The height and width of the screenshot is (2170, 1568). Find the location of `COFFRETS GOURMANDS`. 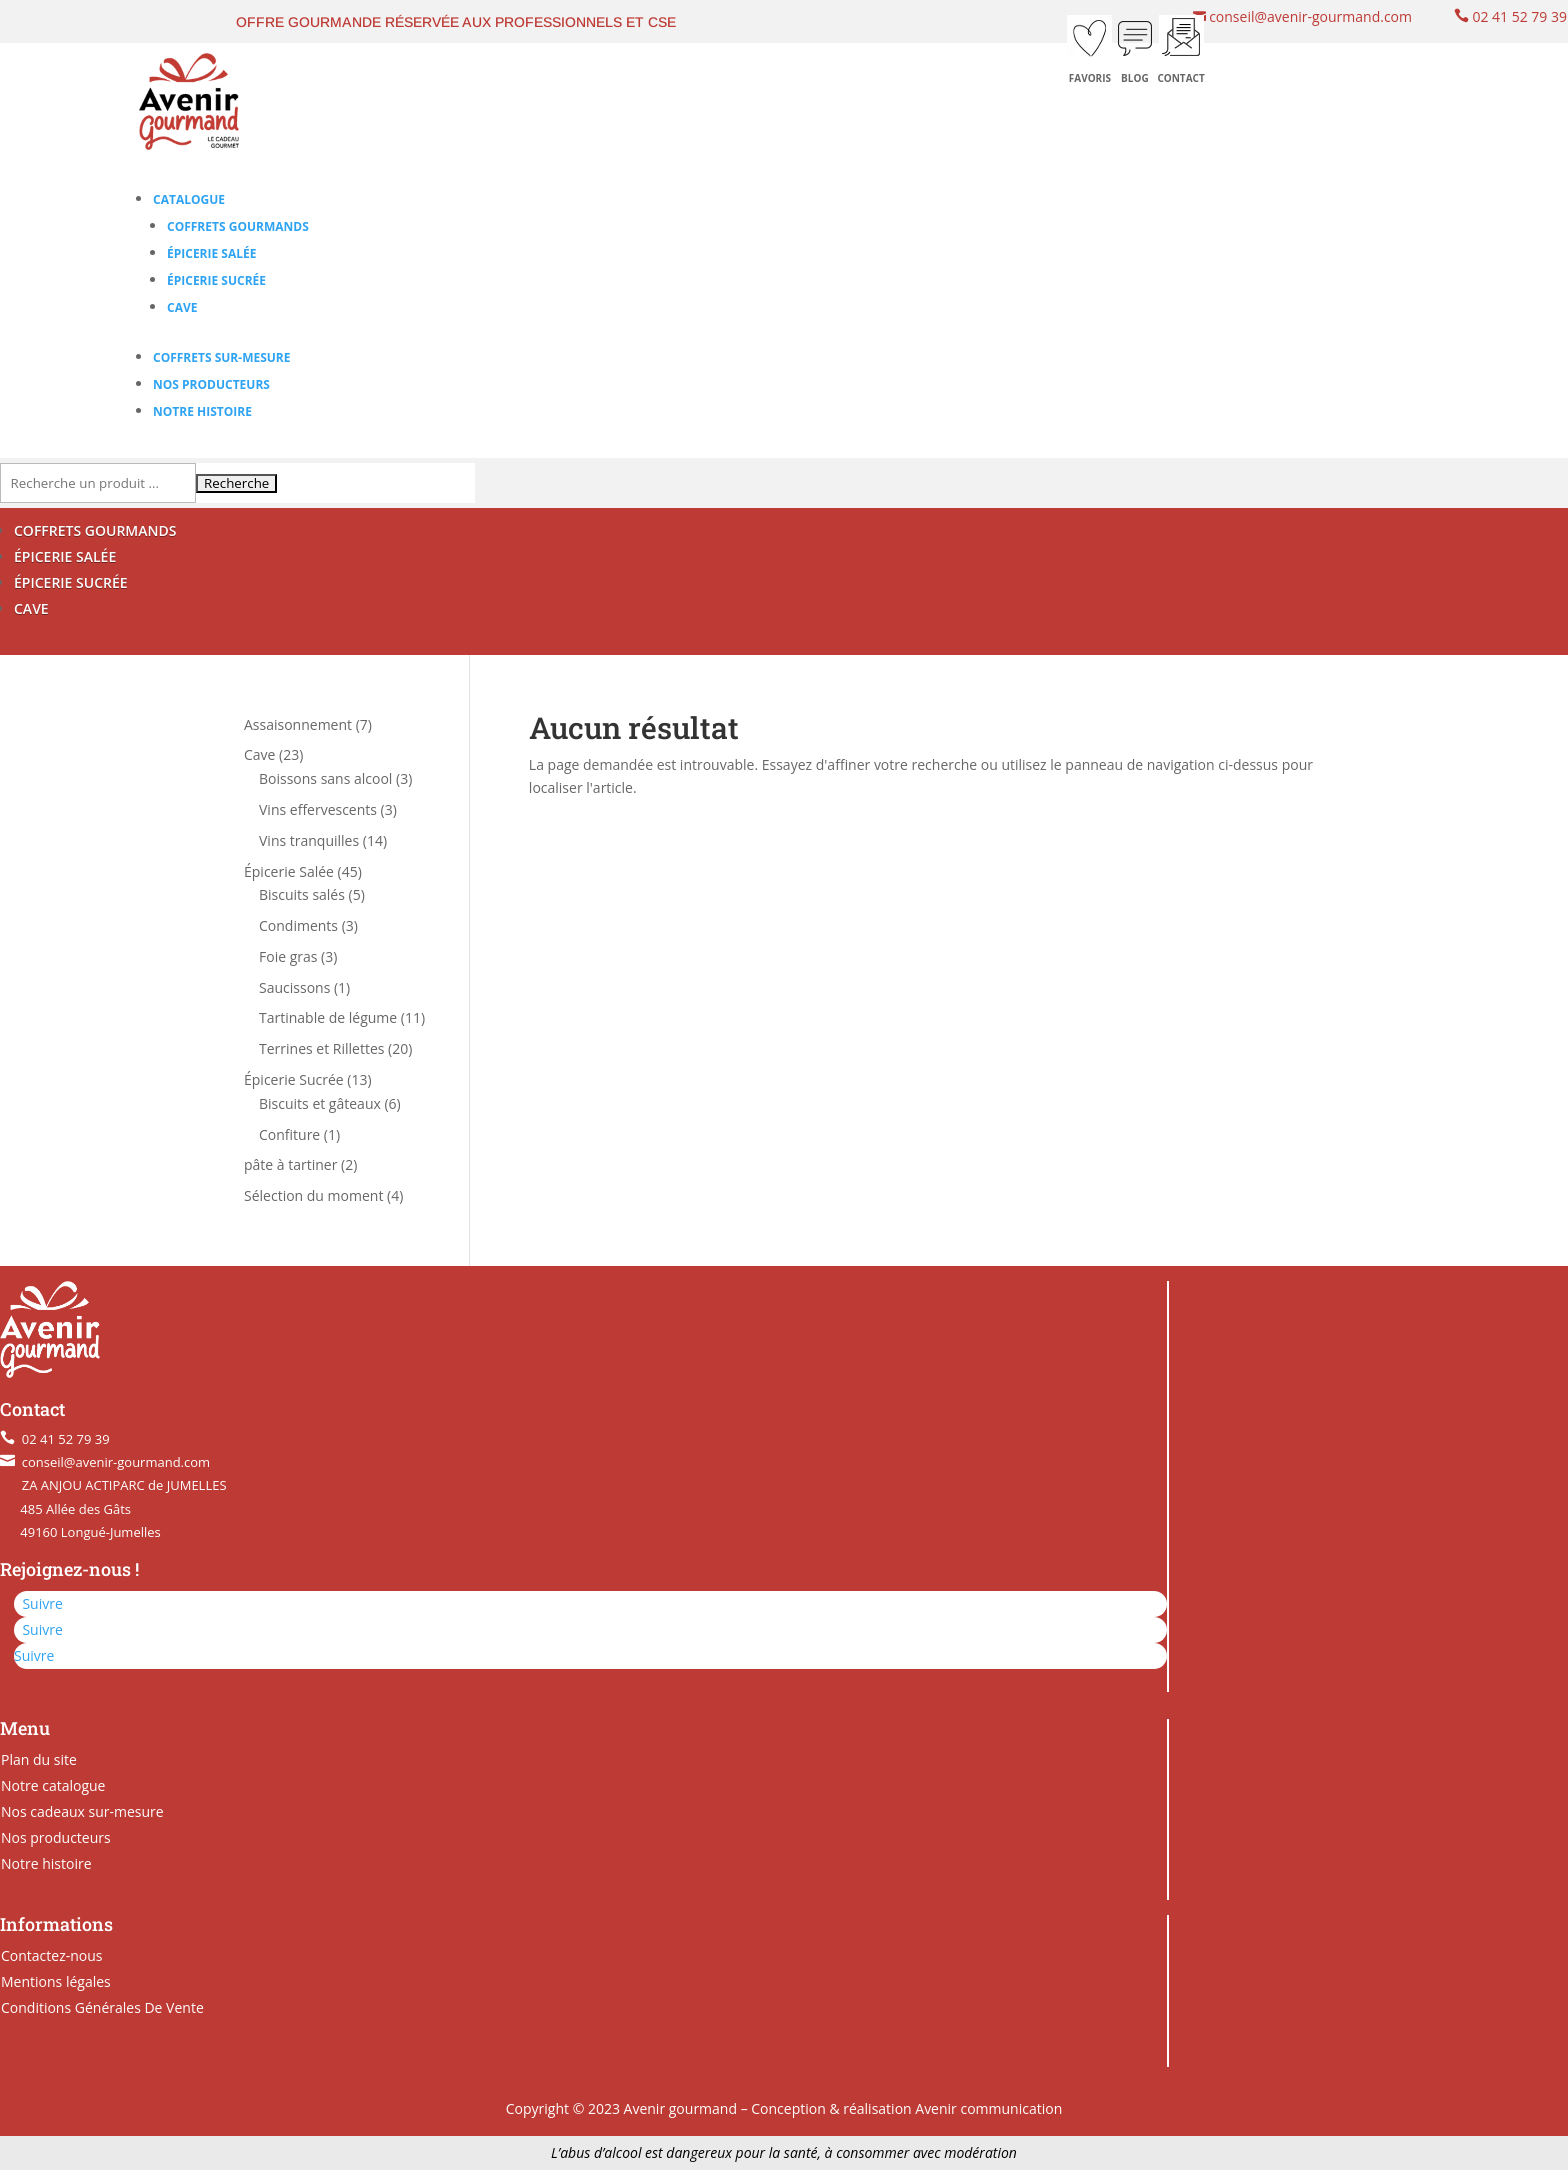

COFFRETS GOURMANDS is located at coordinates (95, 530).